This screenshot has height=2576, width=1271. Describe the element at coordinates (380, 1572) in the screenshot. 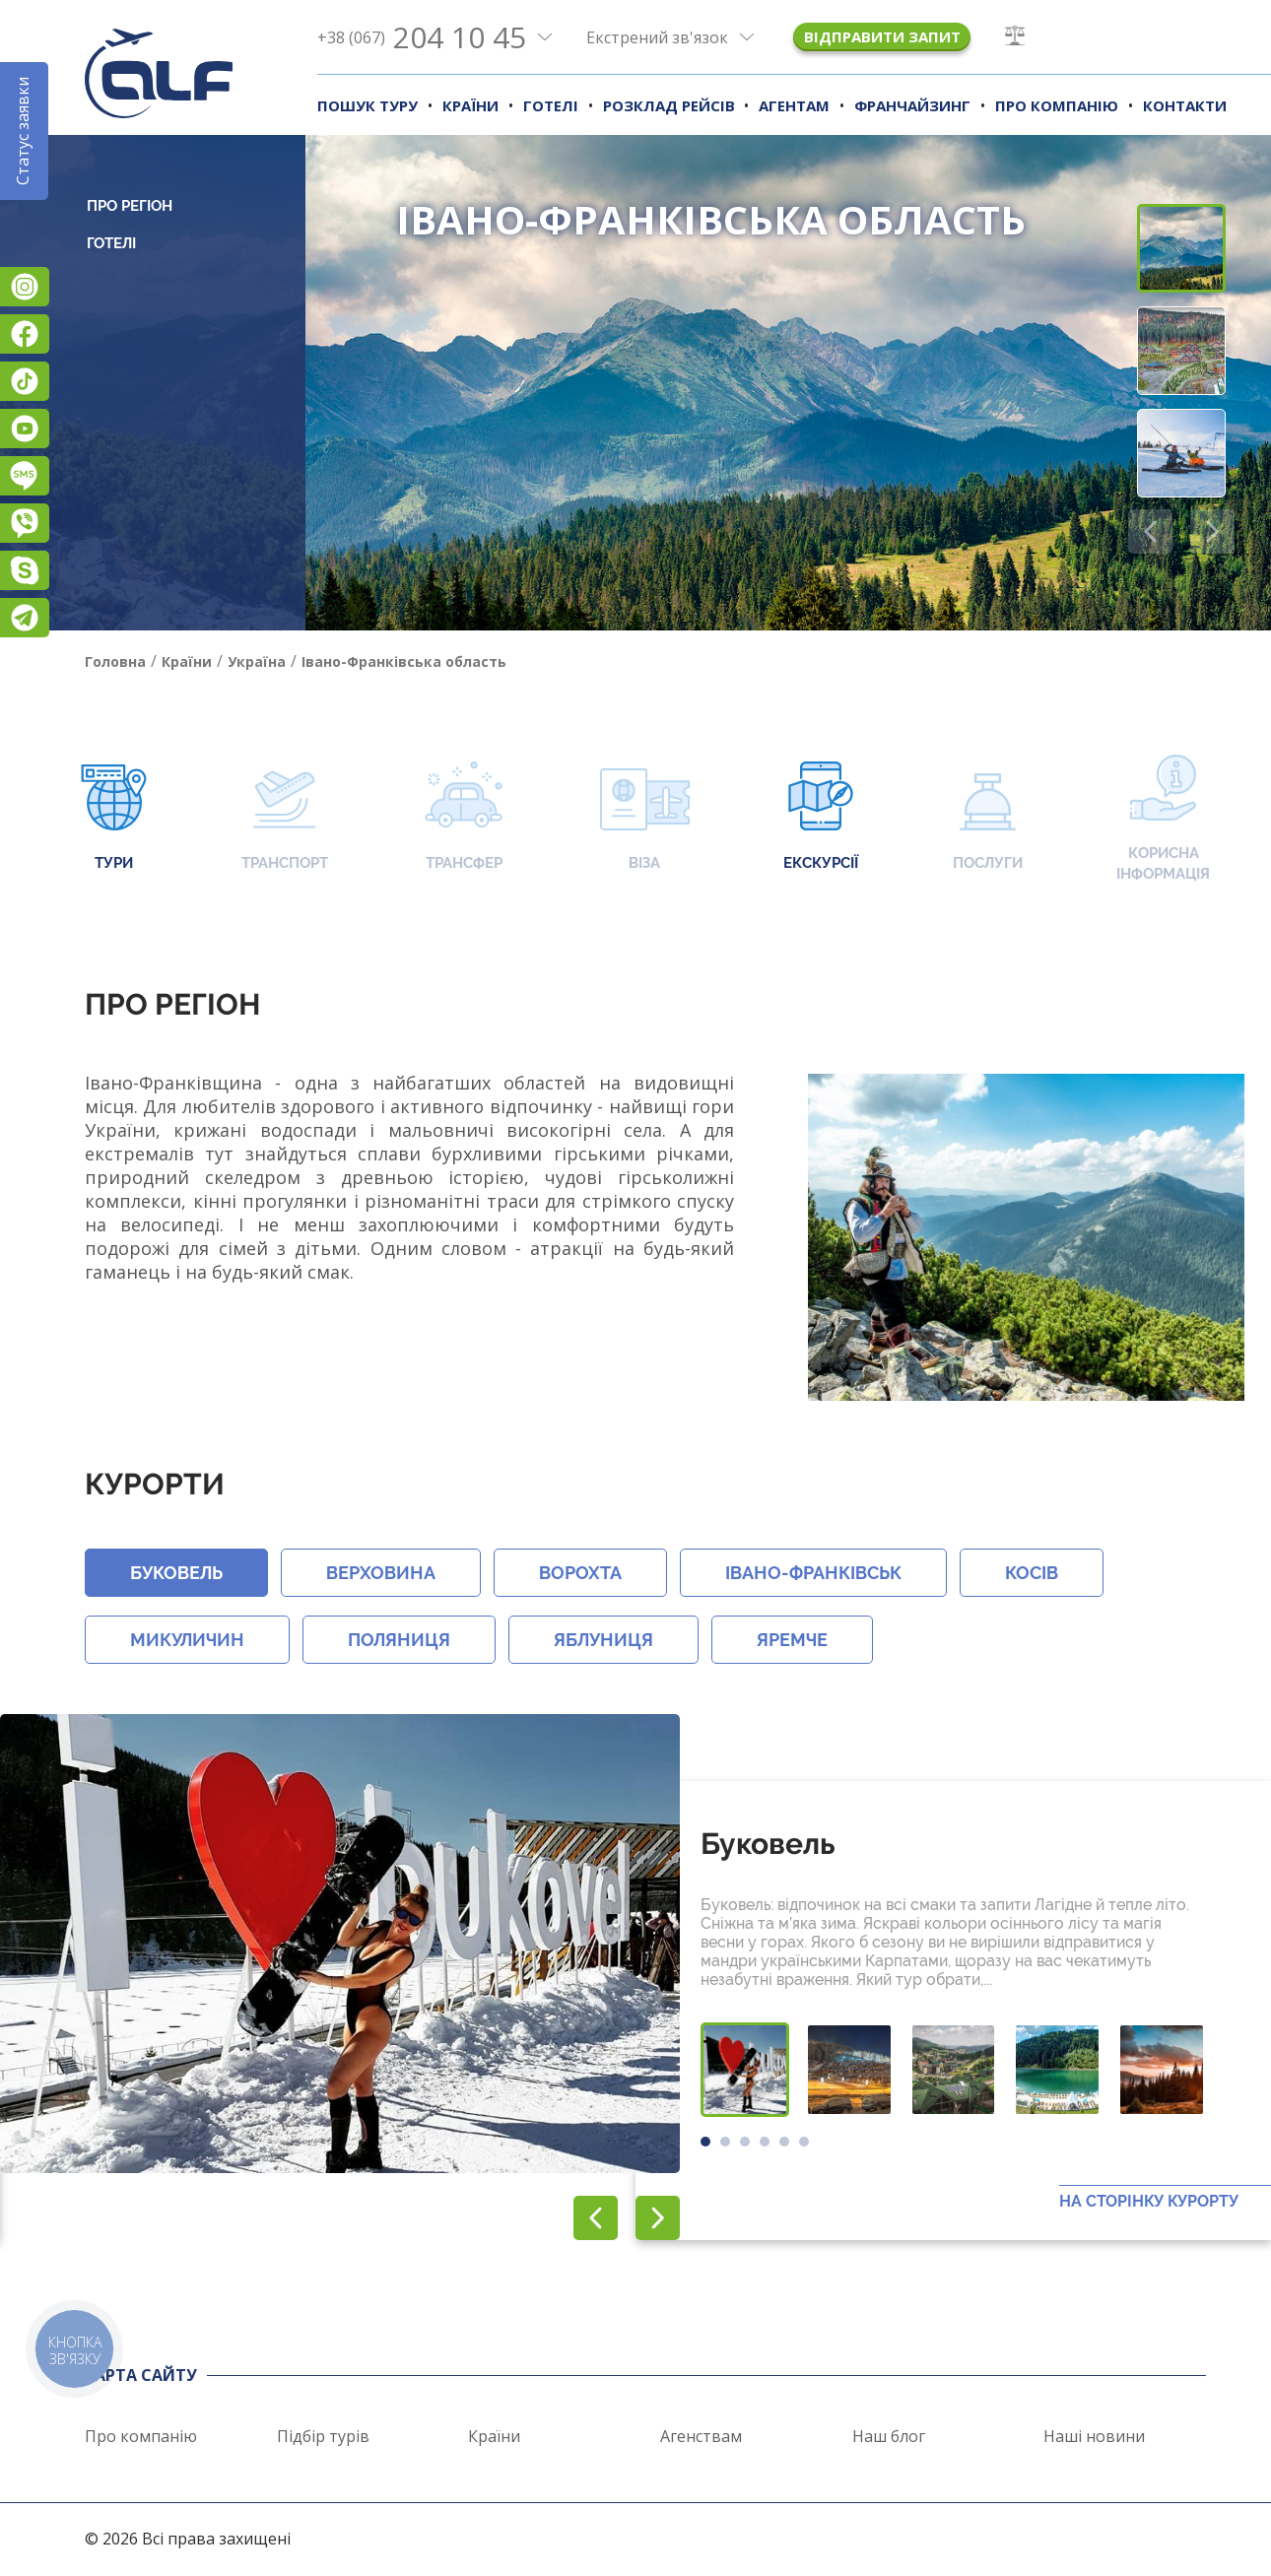

I see `Верховина [button]` at that location.